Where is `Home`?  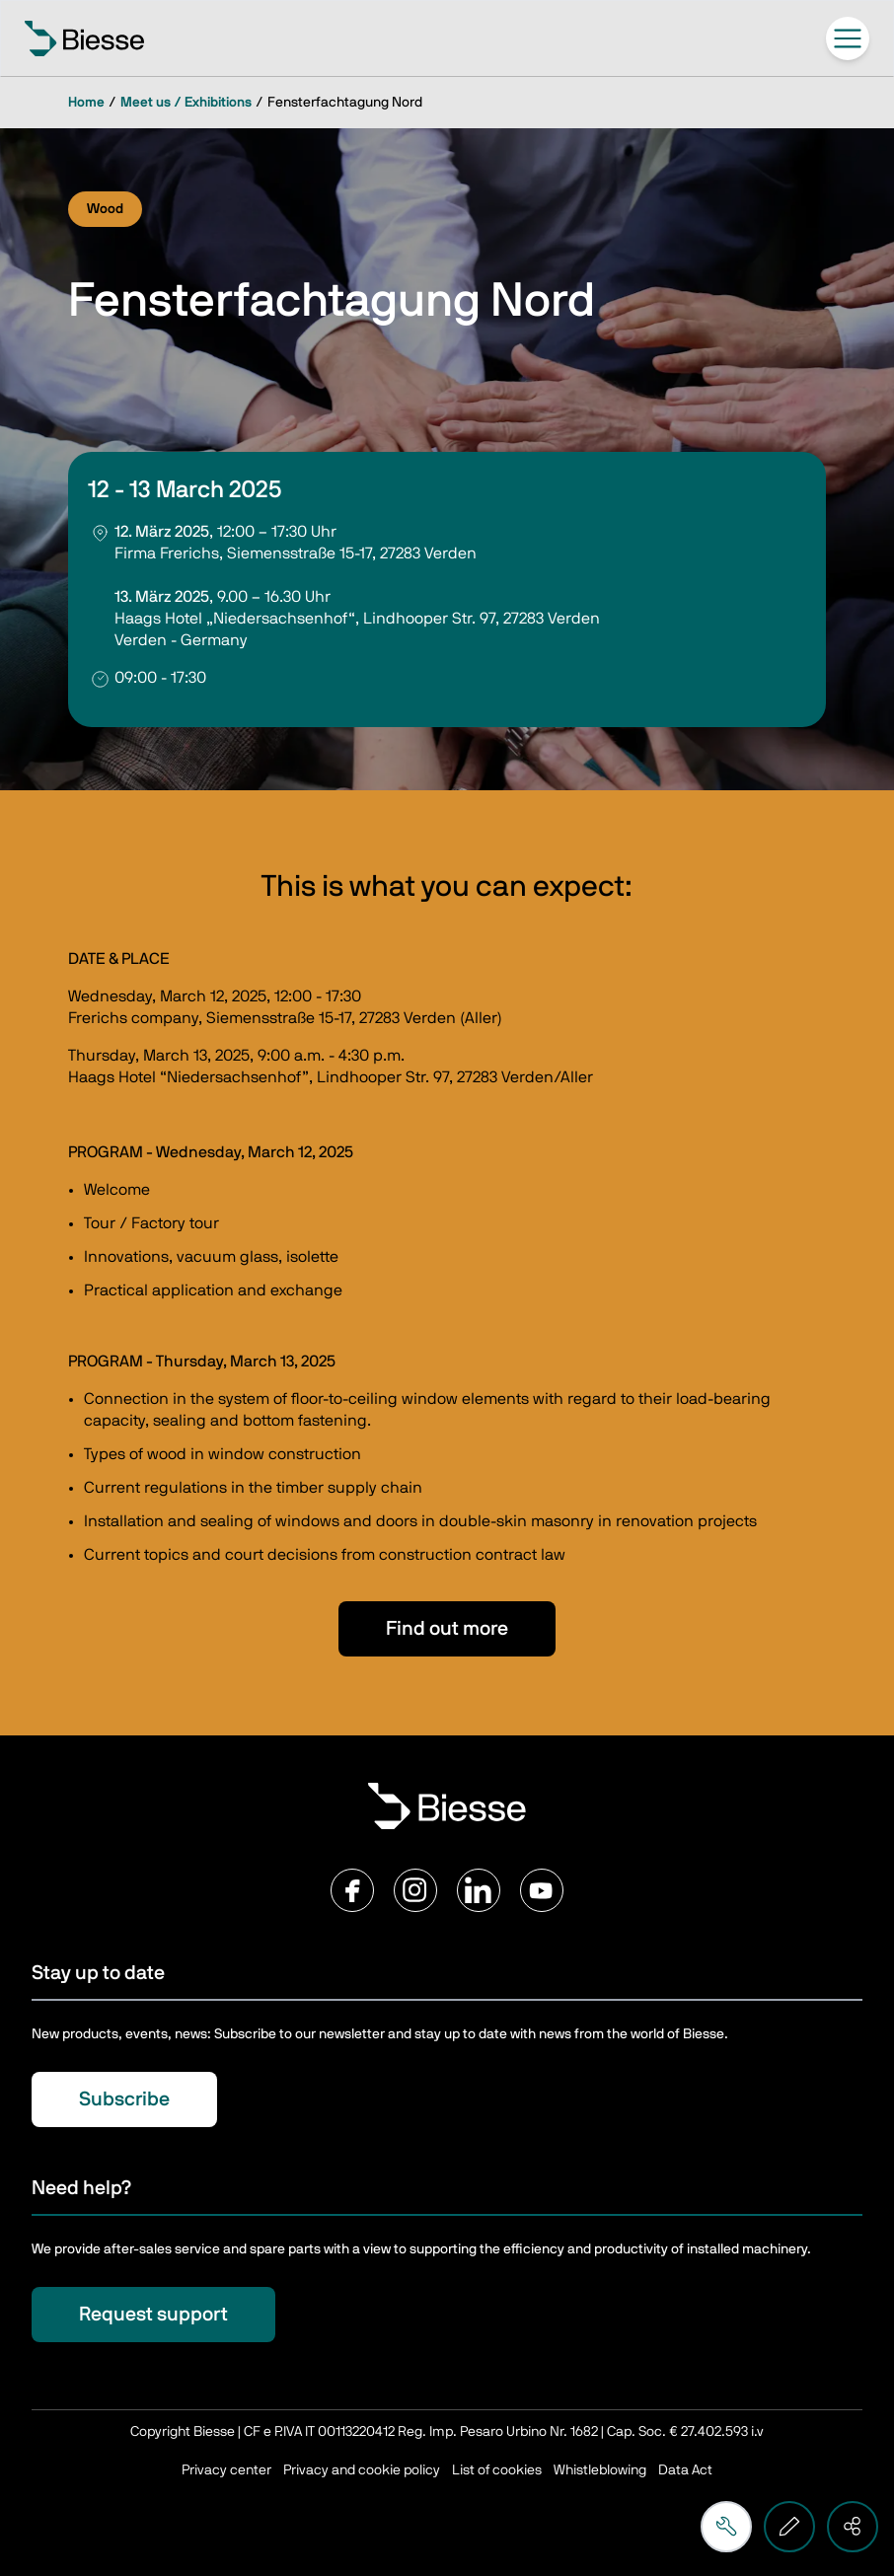
Home is located at coordinates (86, 103).